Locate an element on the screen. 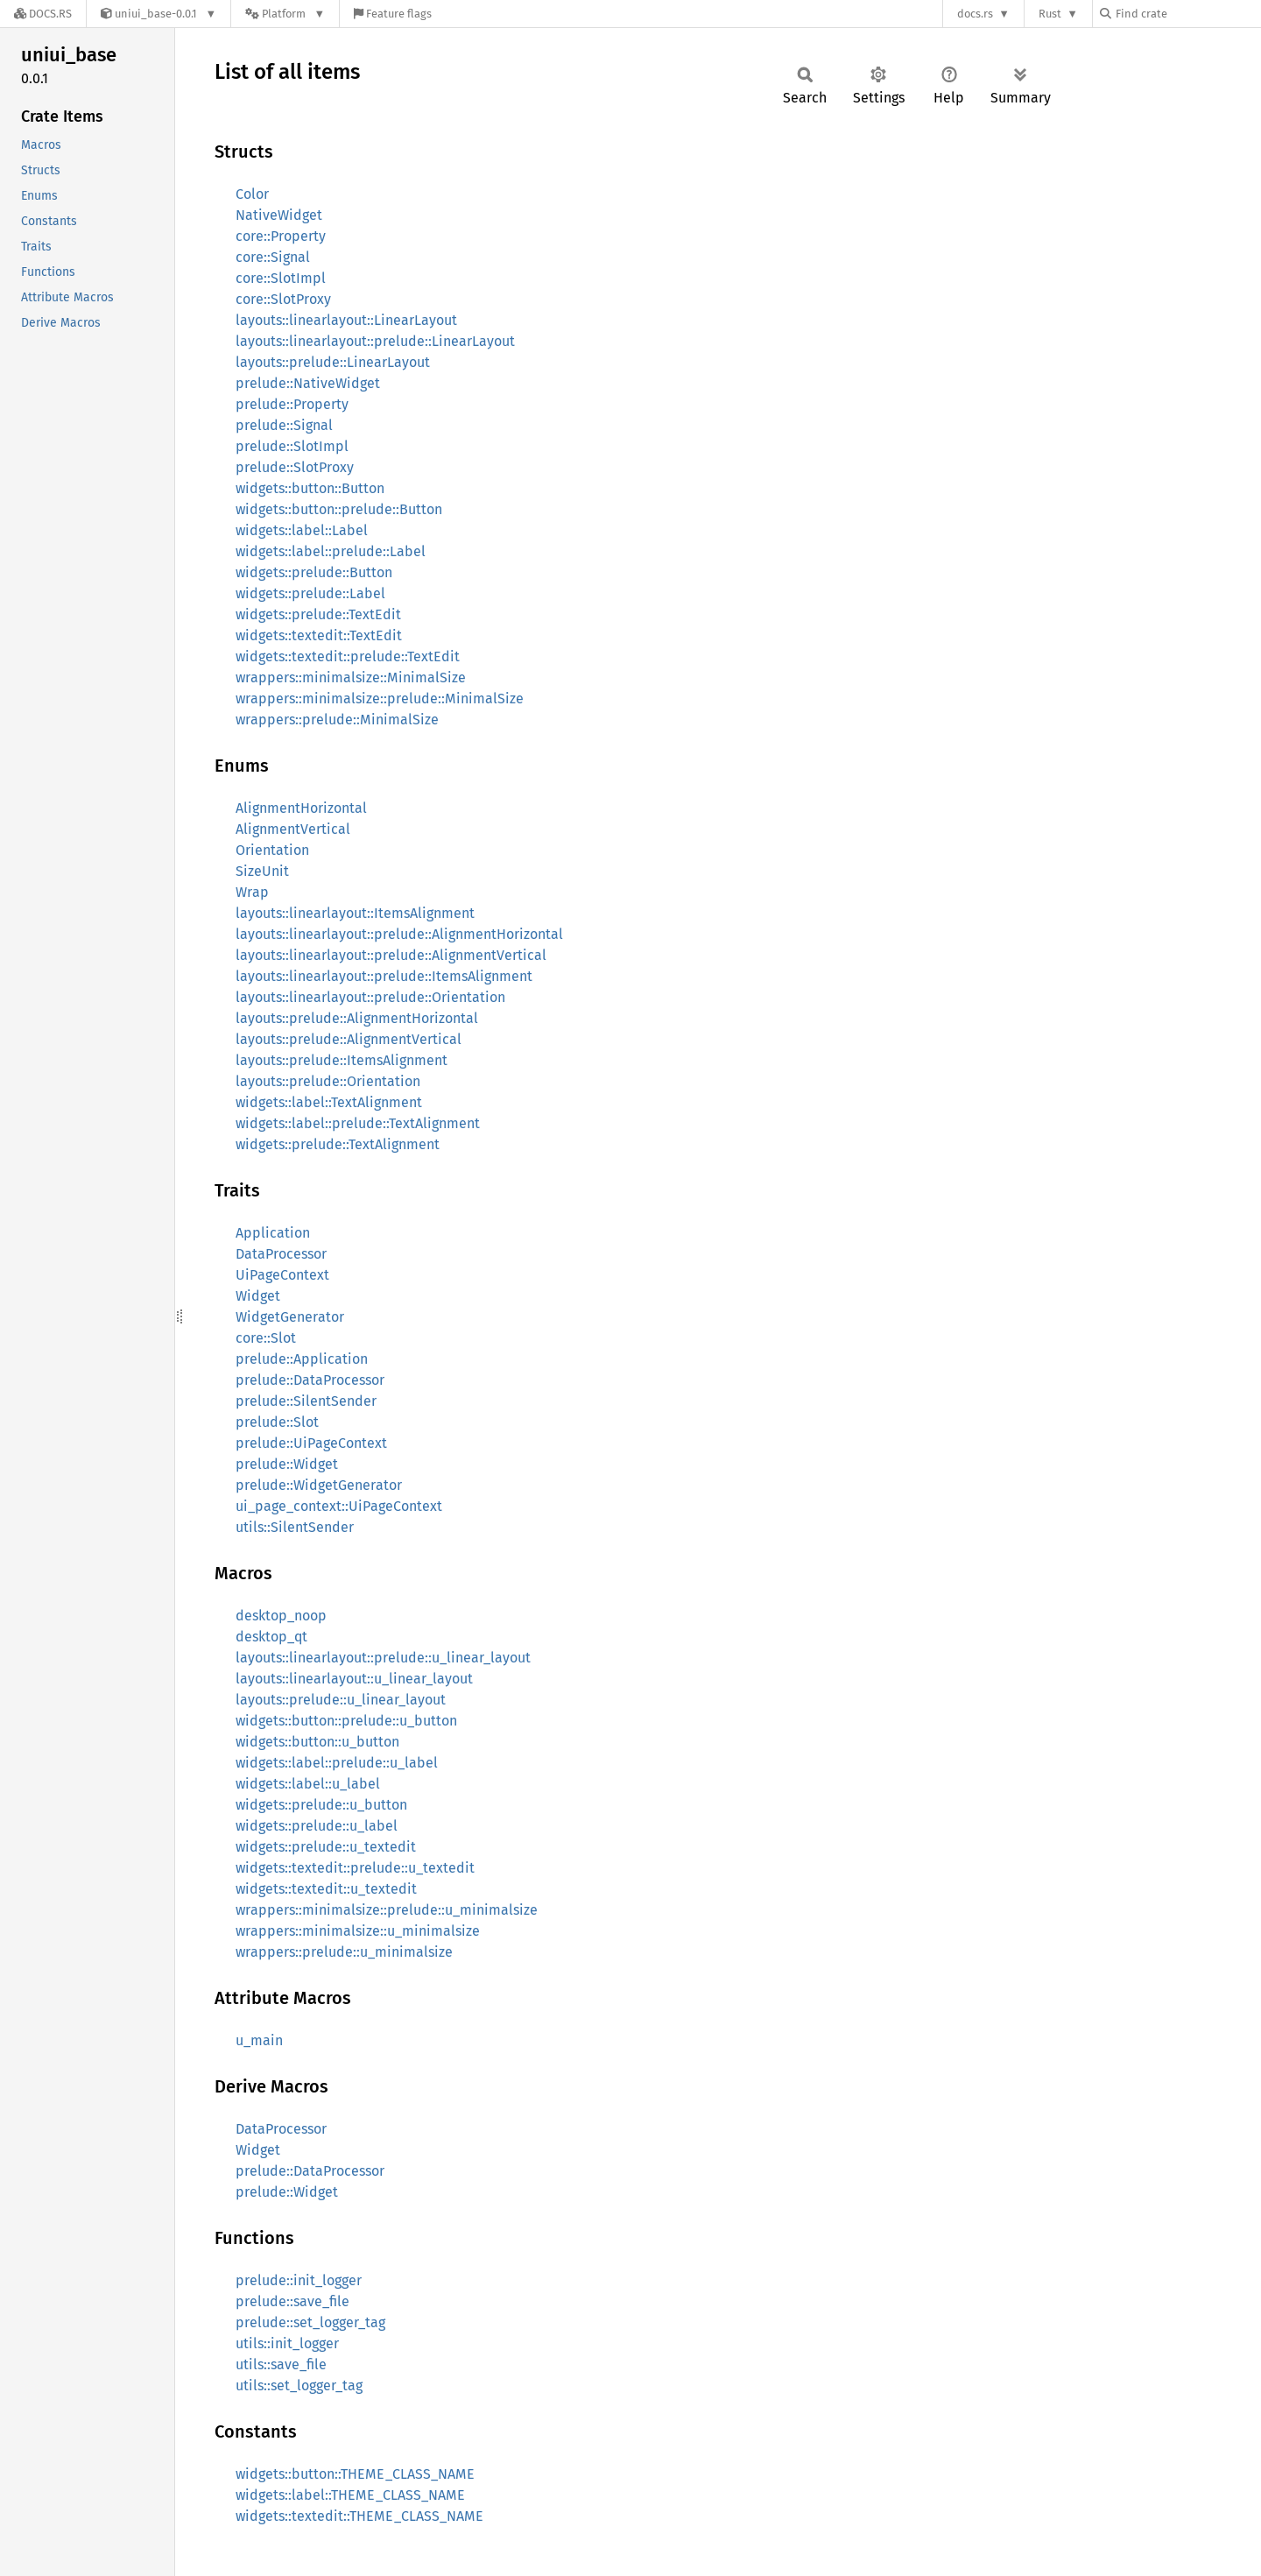 This screenshot has height=2576, width=1261. widgets::textedit::THEME_CLASS_NAME is located at coordinates (359, 2516).